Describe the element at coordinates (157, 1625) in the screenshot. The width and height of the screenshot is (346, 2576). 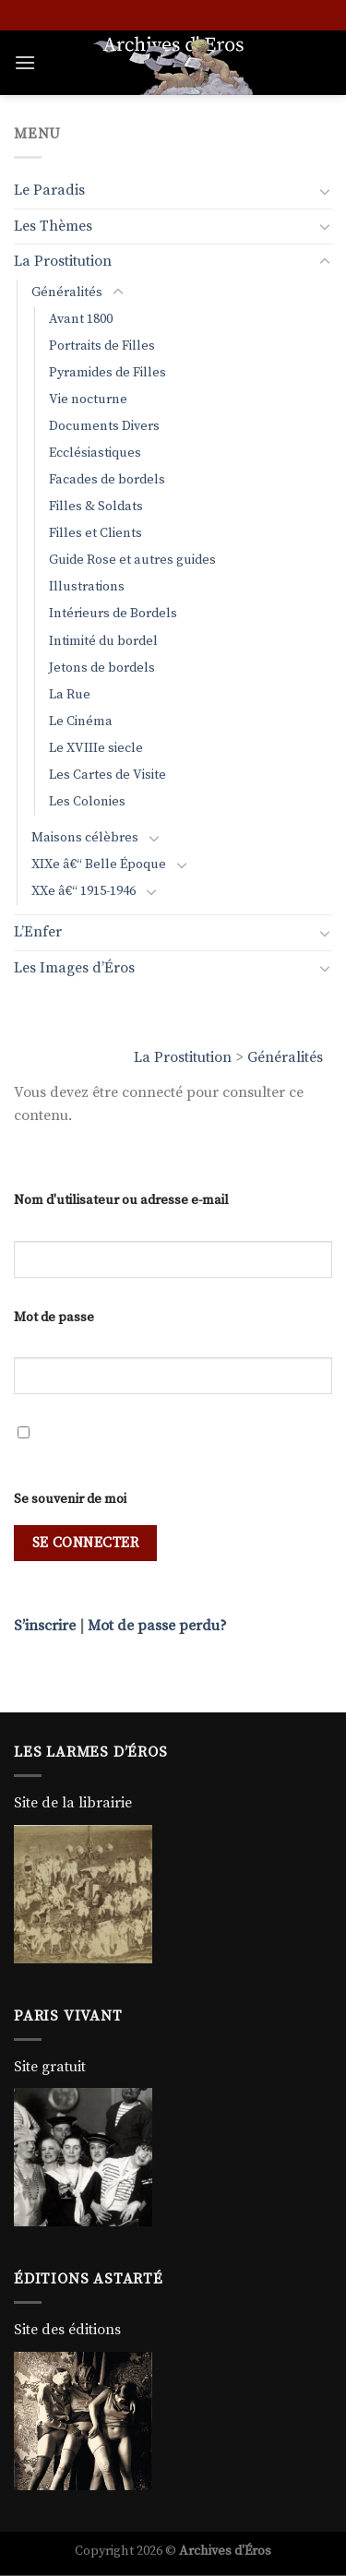
I see `Mot de passe perdu?` at that location.